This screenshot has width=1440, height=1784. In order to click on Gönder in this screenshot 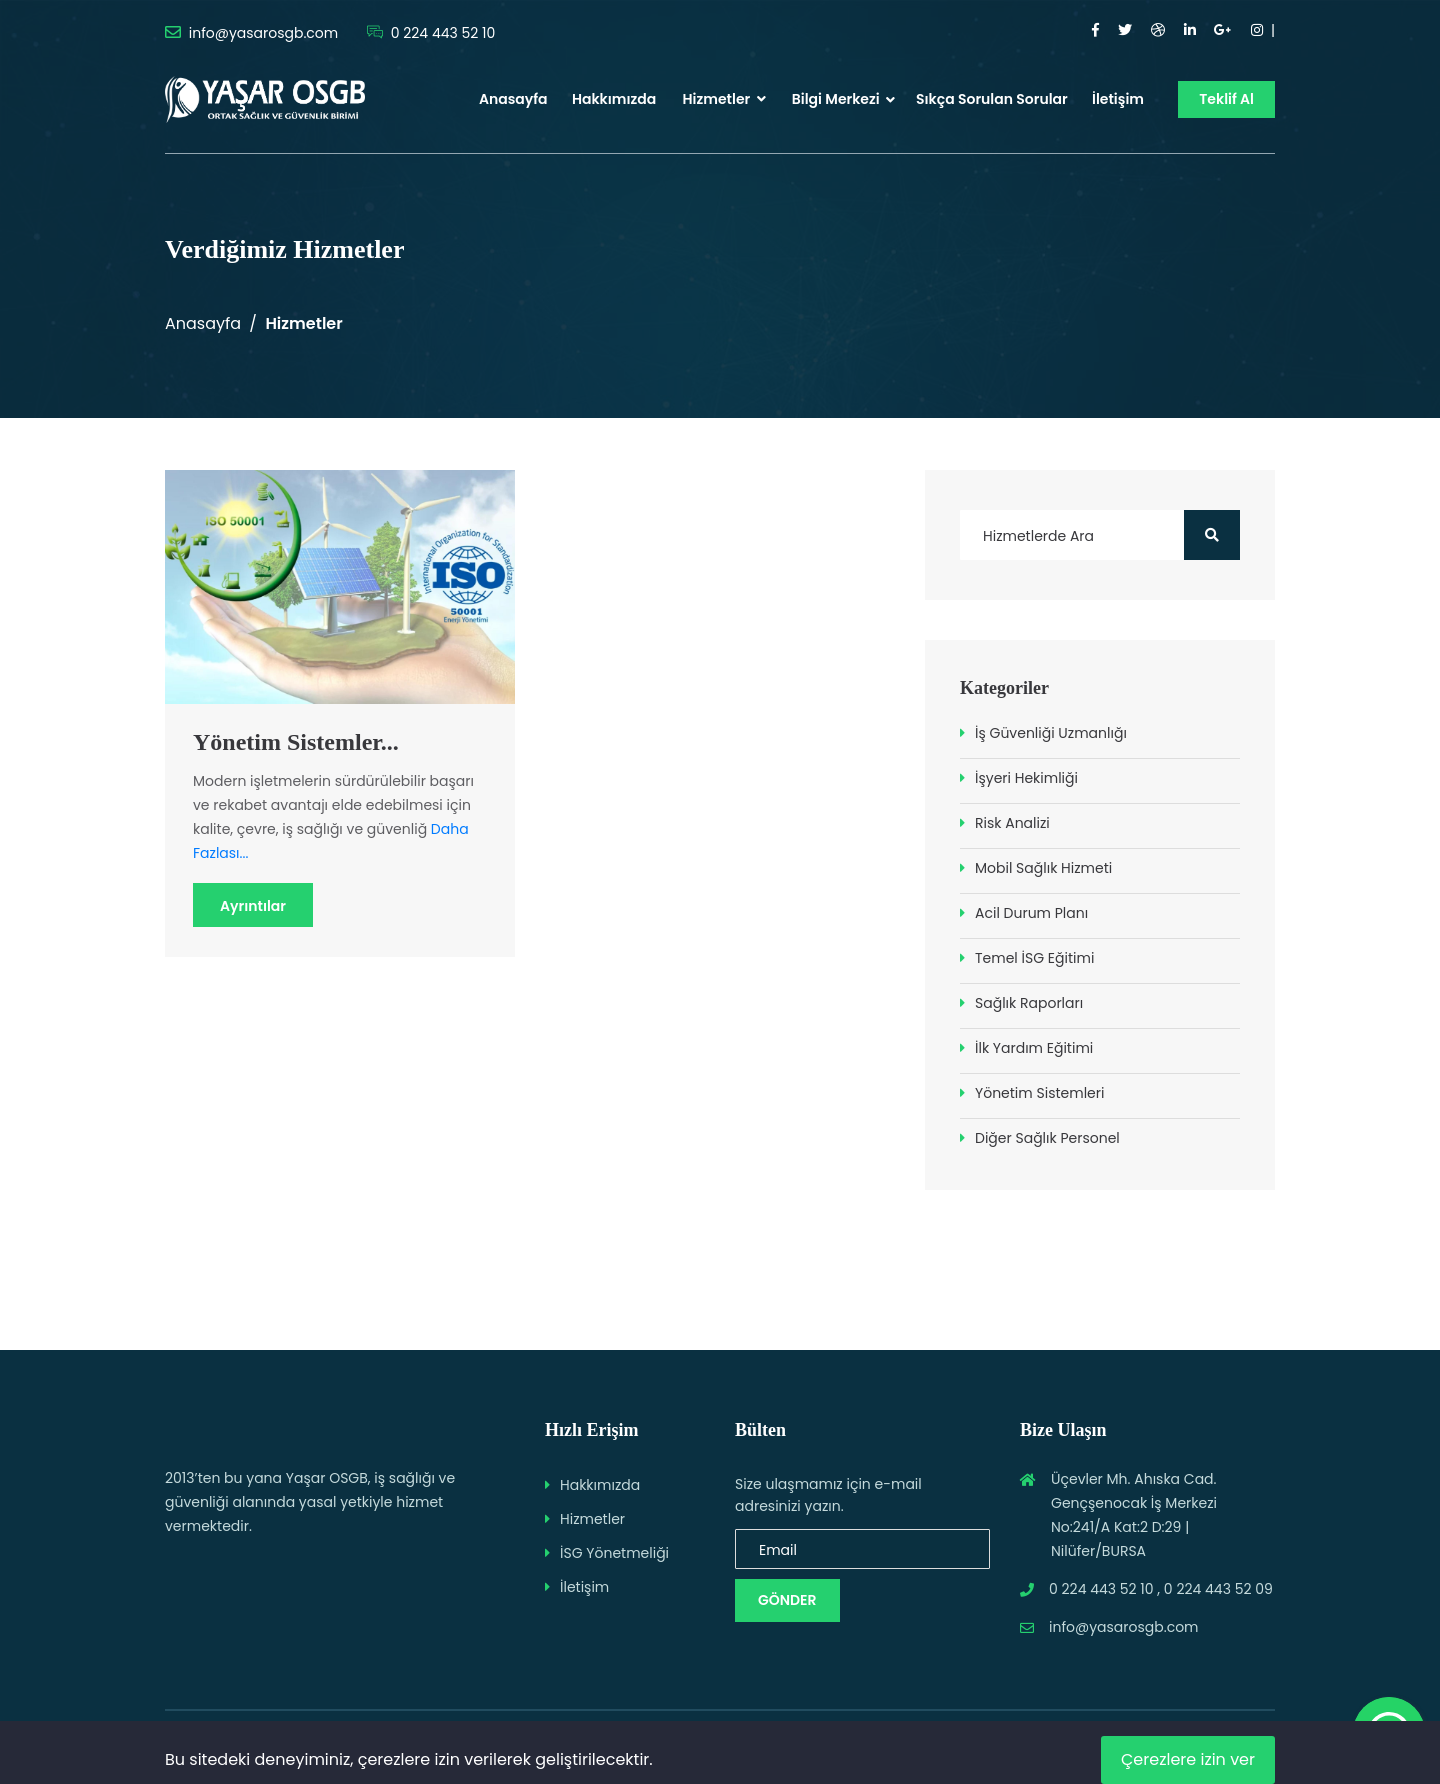, I will do `click(787, 1600)`.